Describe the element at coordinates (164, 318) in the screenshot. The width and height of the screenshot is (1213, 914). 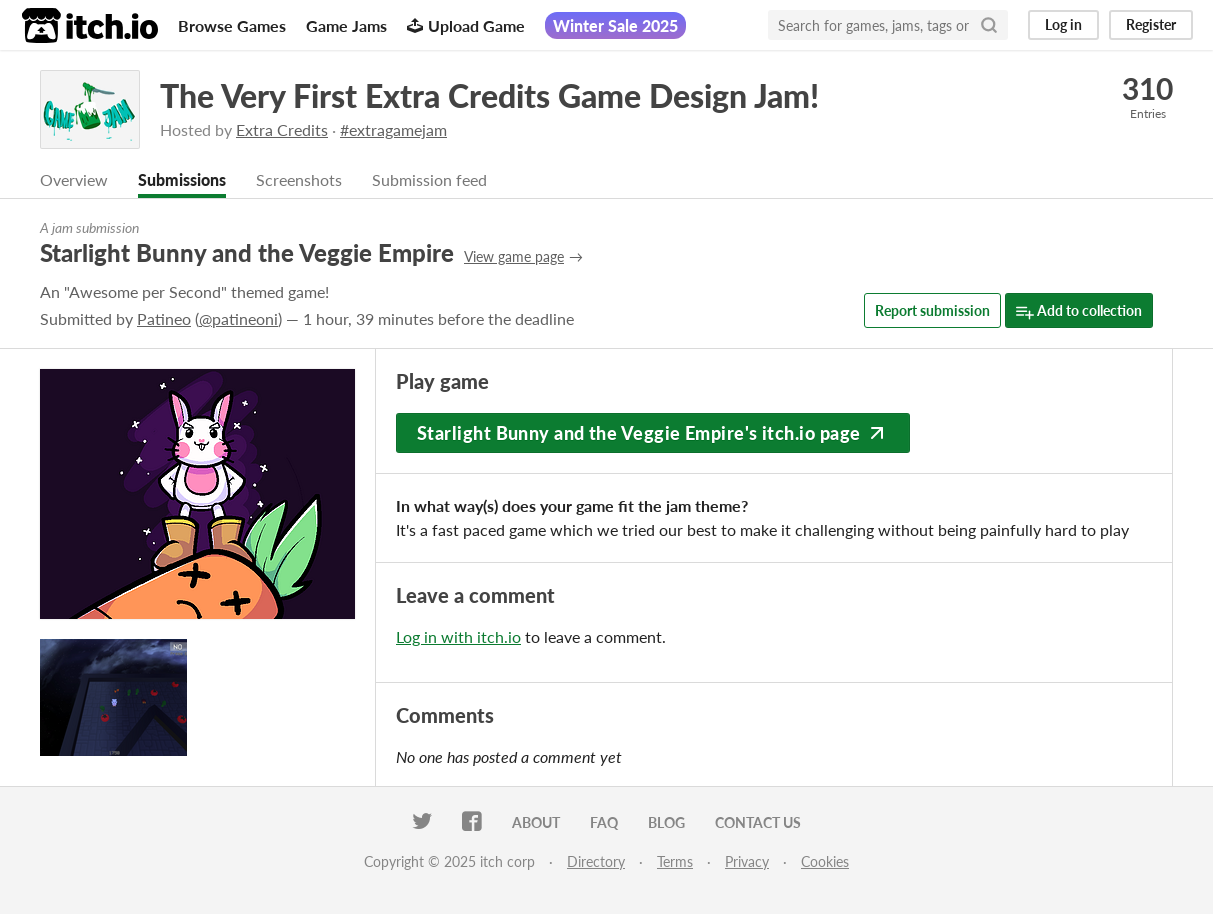
I see `Patineo` at that location.